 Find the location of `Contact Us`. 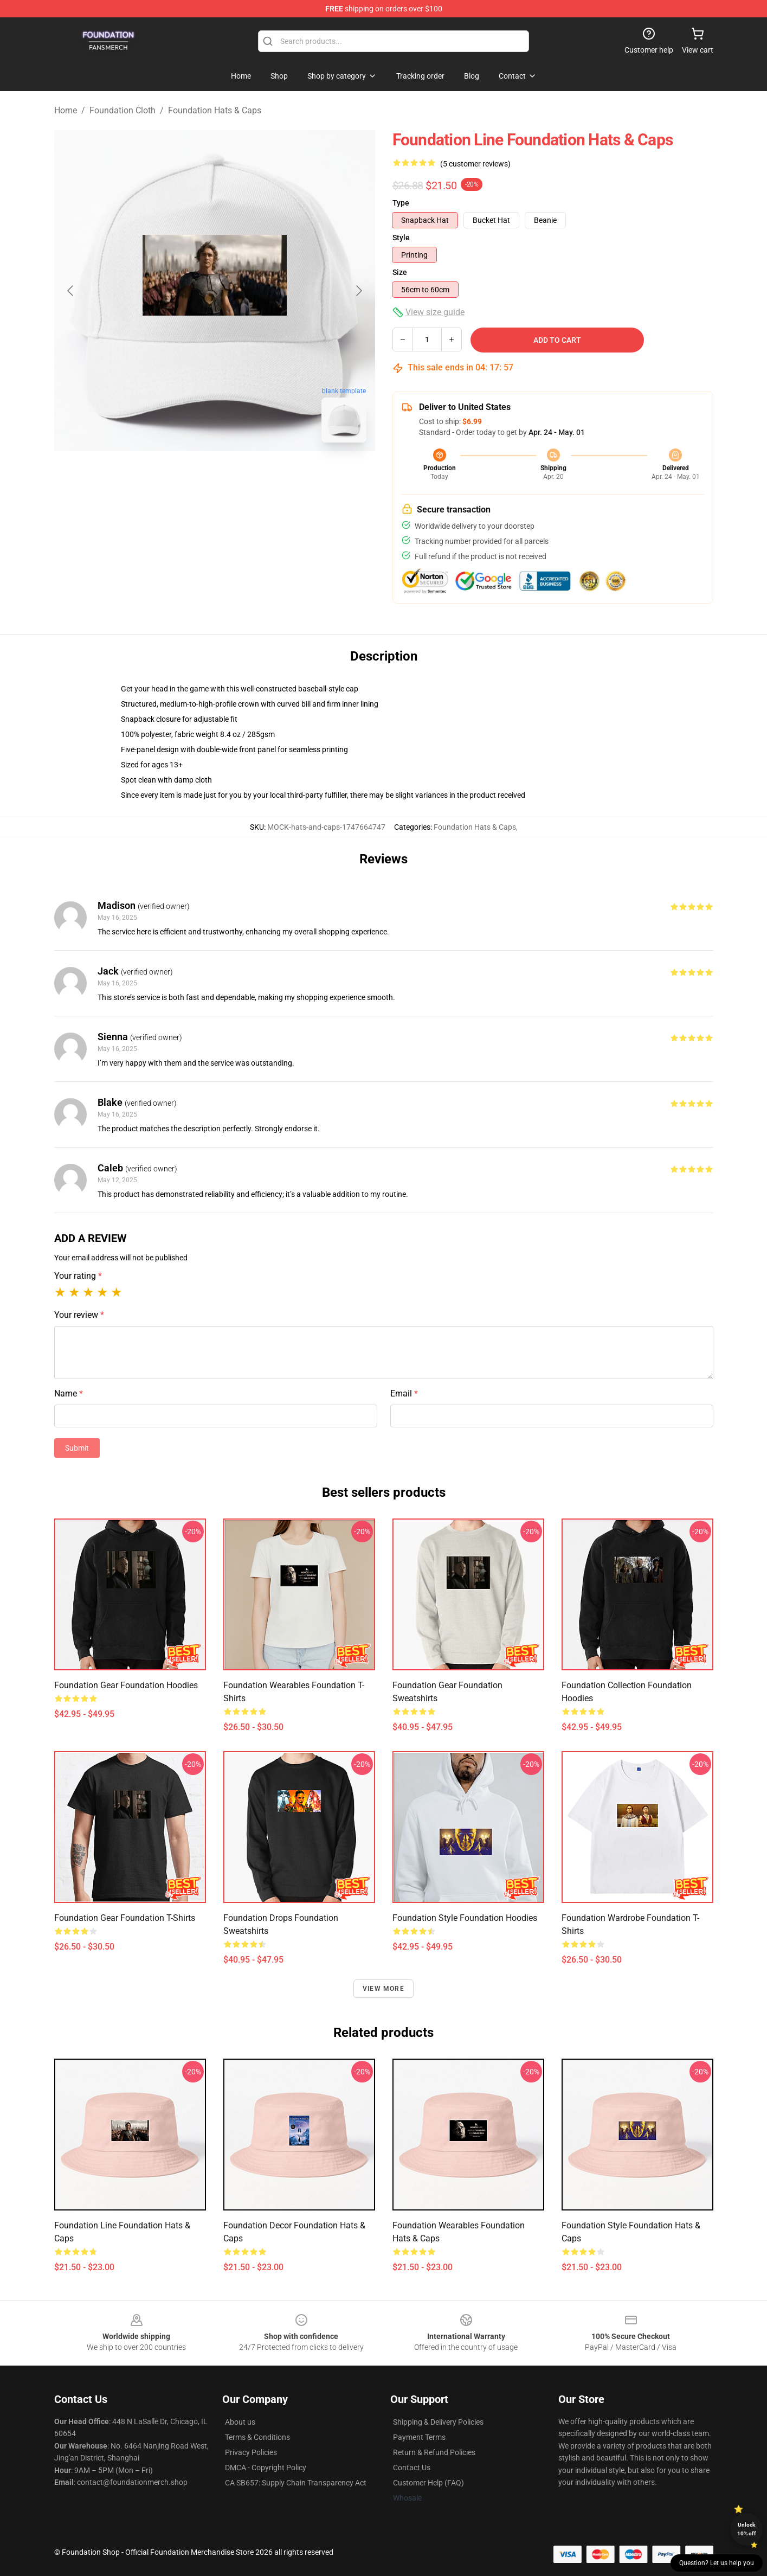

Contact Us is located at coordinates (411, 2467).